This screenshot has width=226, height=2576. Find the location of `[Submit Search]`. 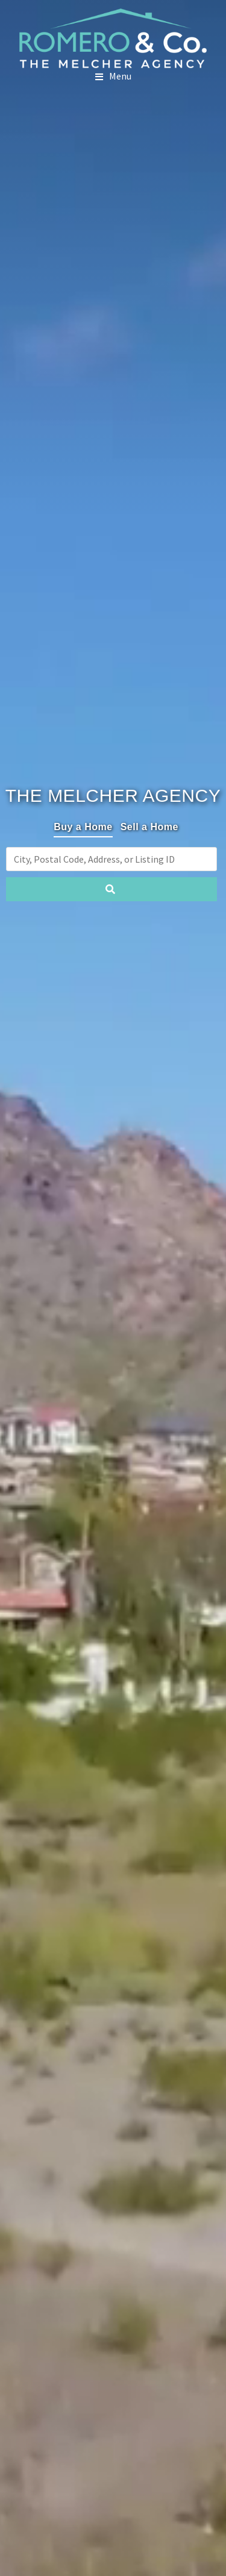

[Submit Search] is located at coordinates (111, 889).